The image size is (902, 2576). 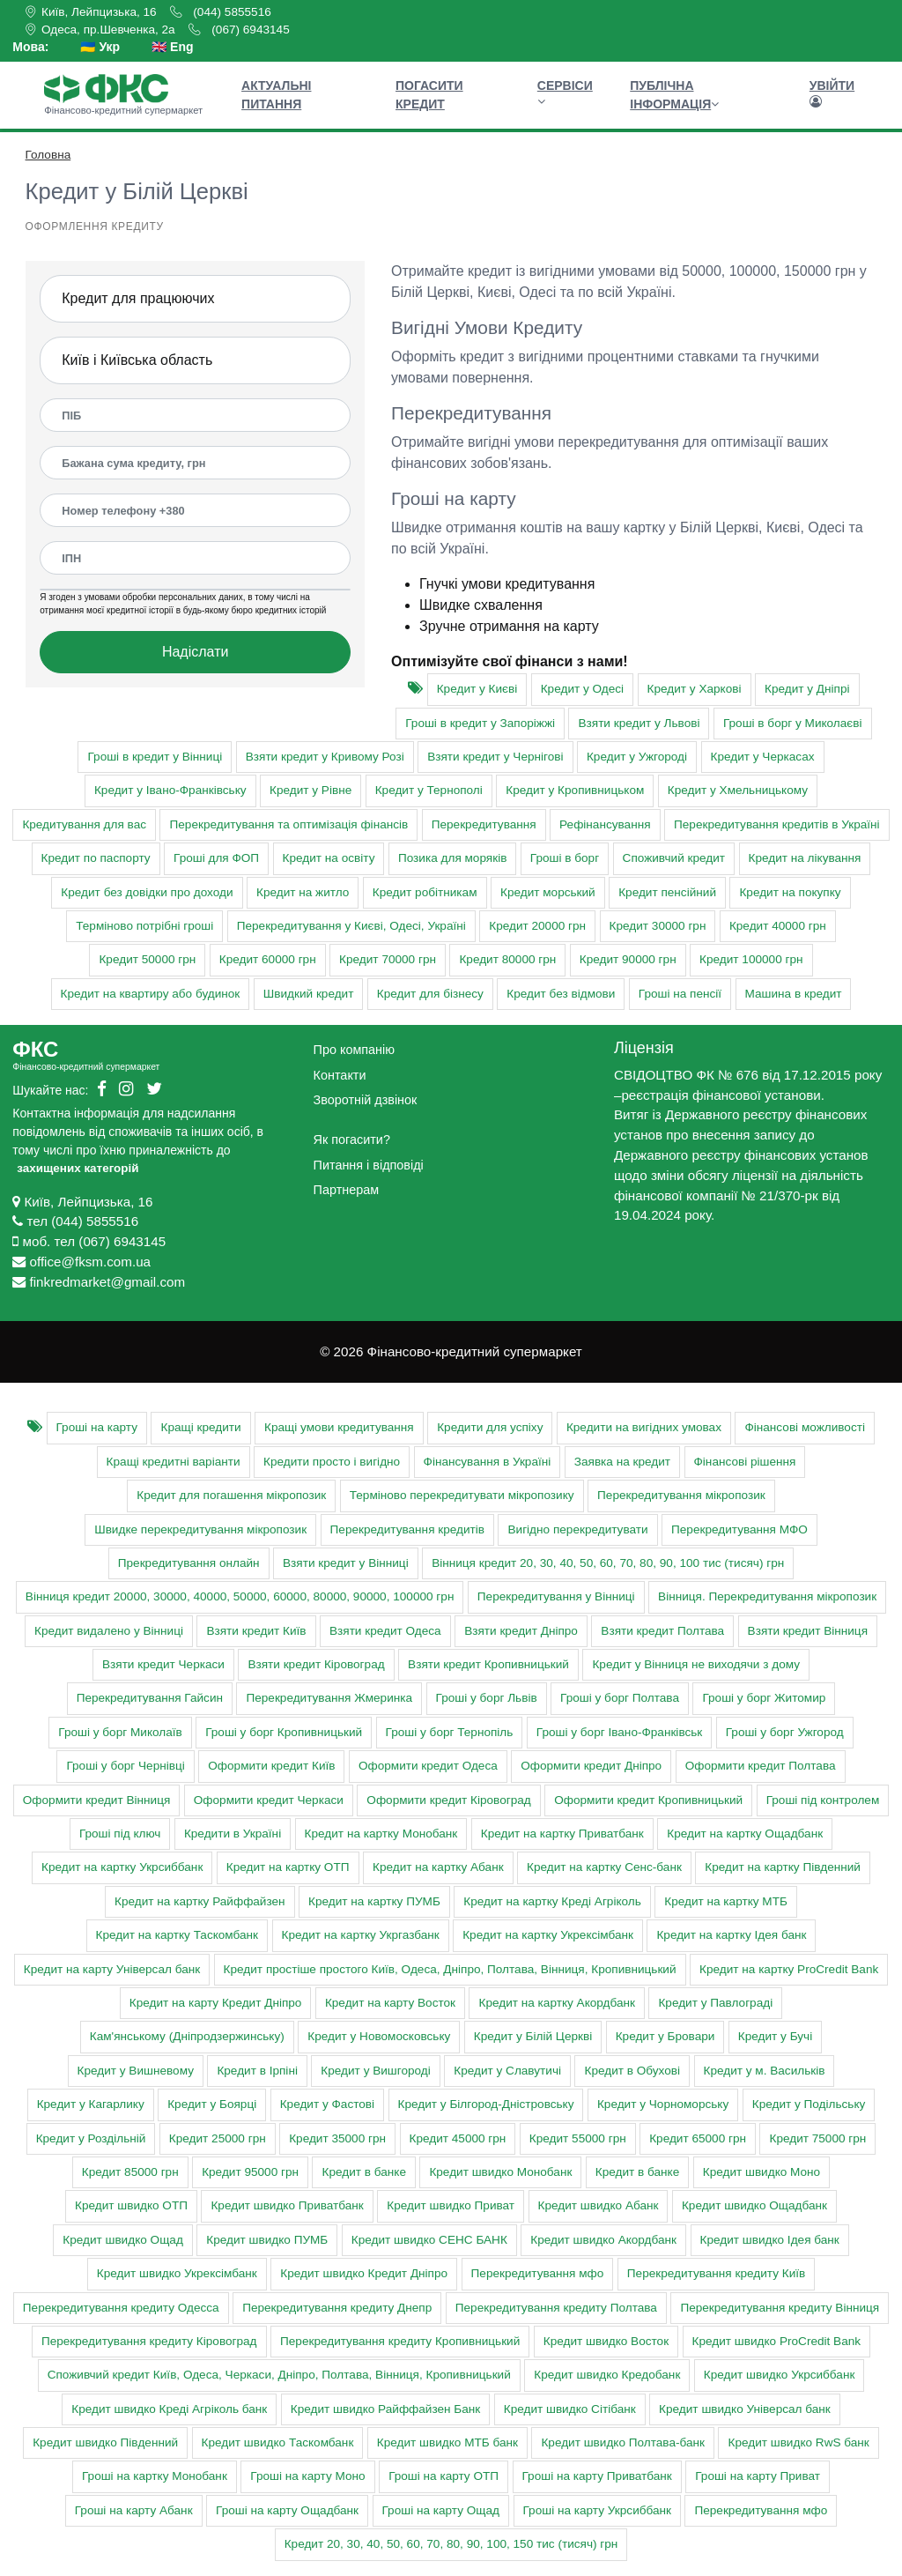 I want to click on Кредит у Вишневому, so click(x=136, y=2070).